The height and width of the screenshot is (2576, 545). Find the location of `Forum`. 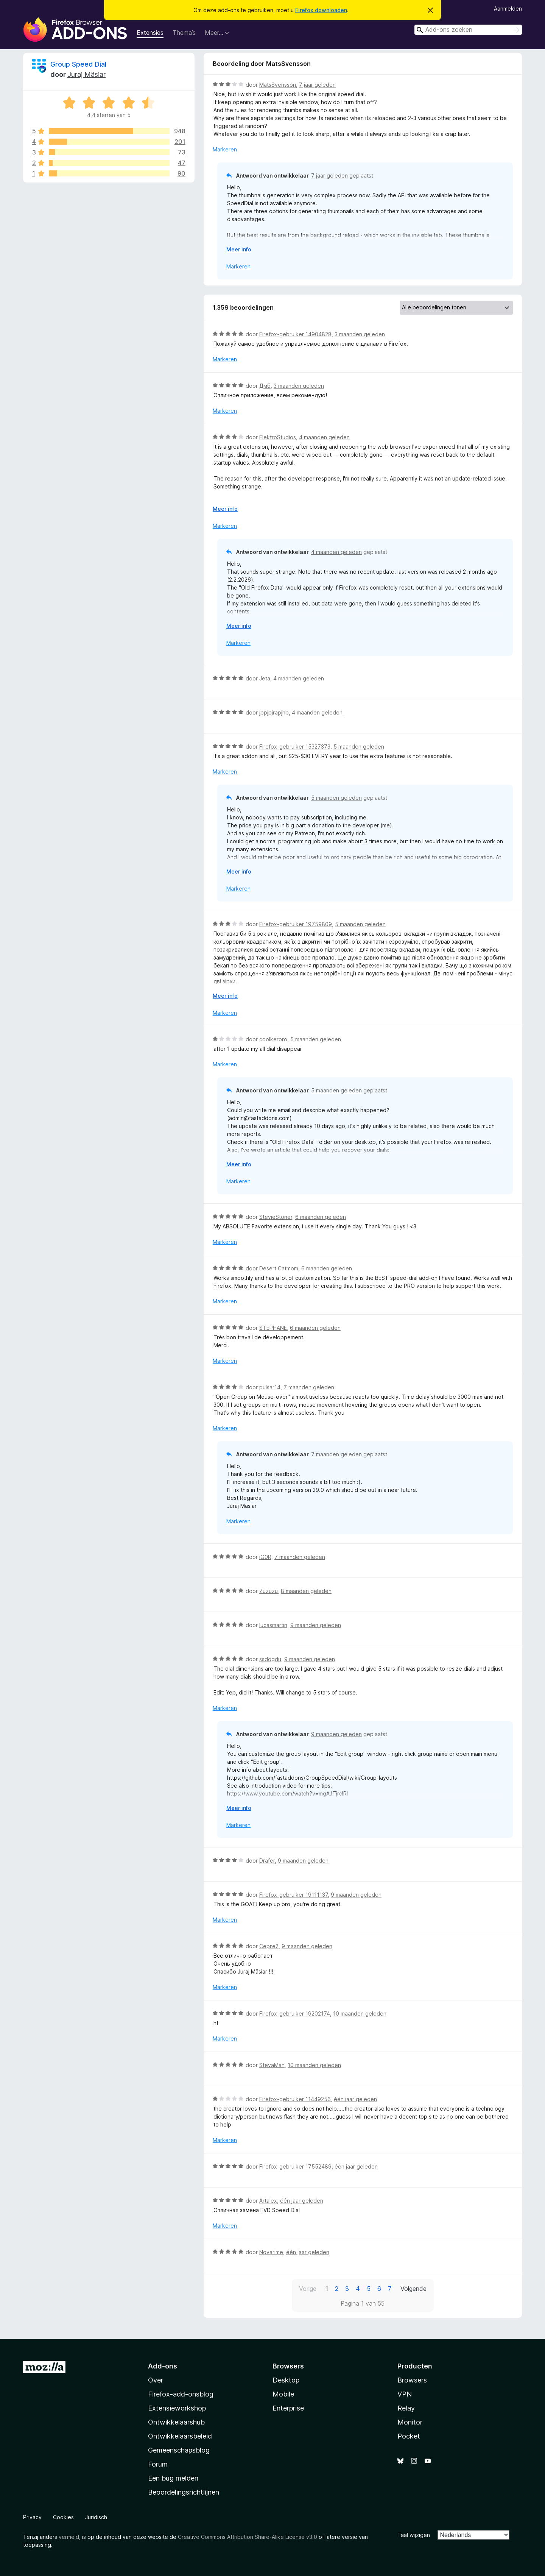

Forum is located at coordinates (158, 2464).